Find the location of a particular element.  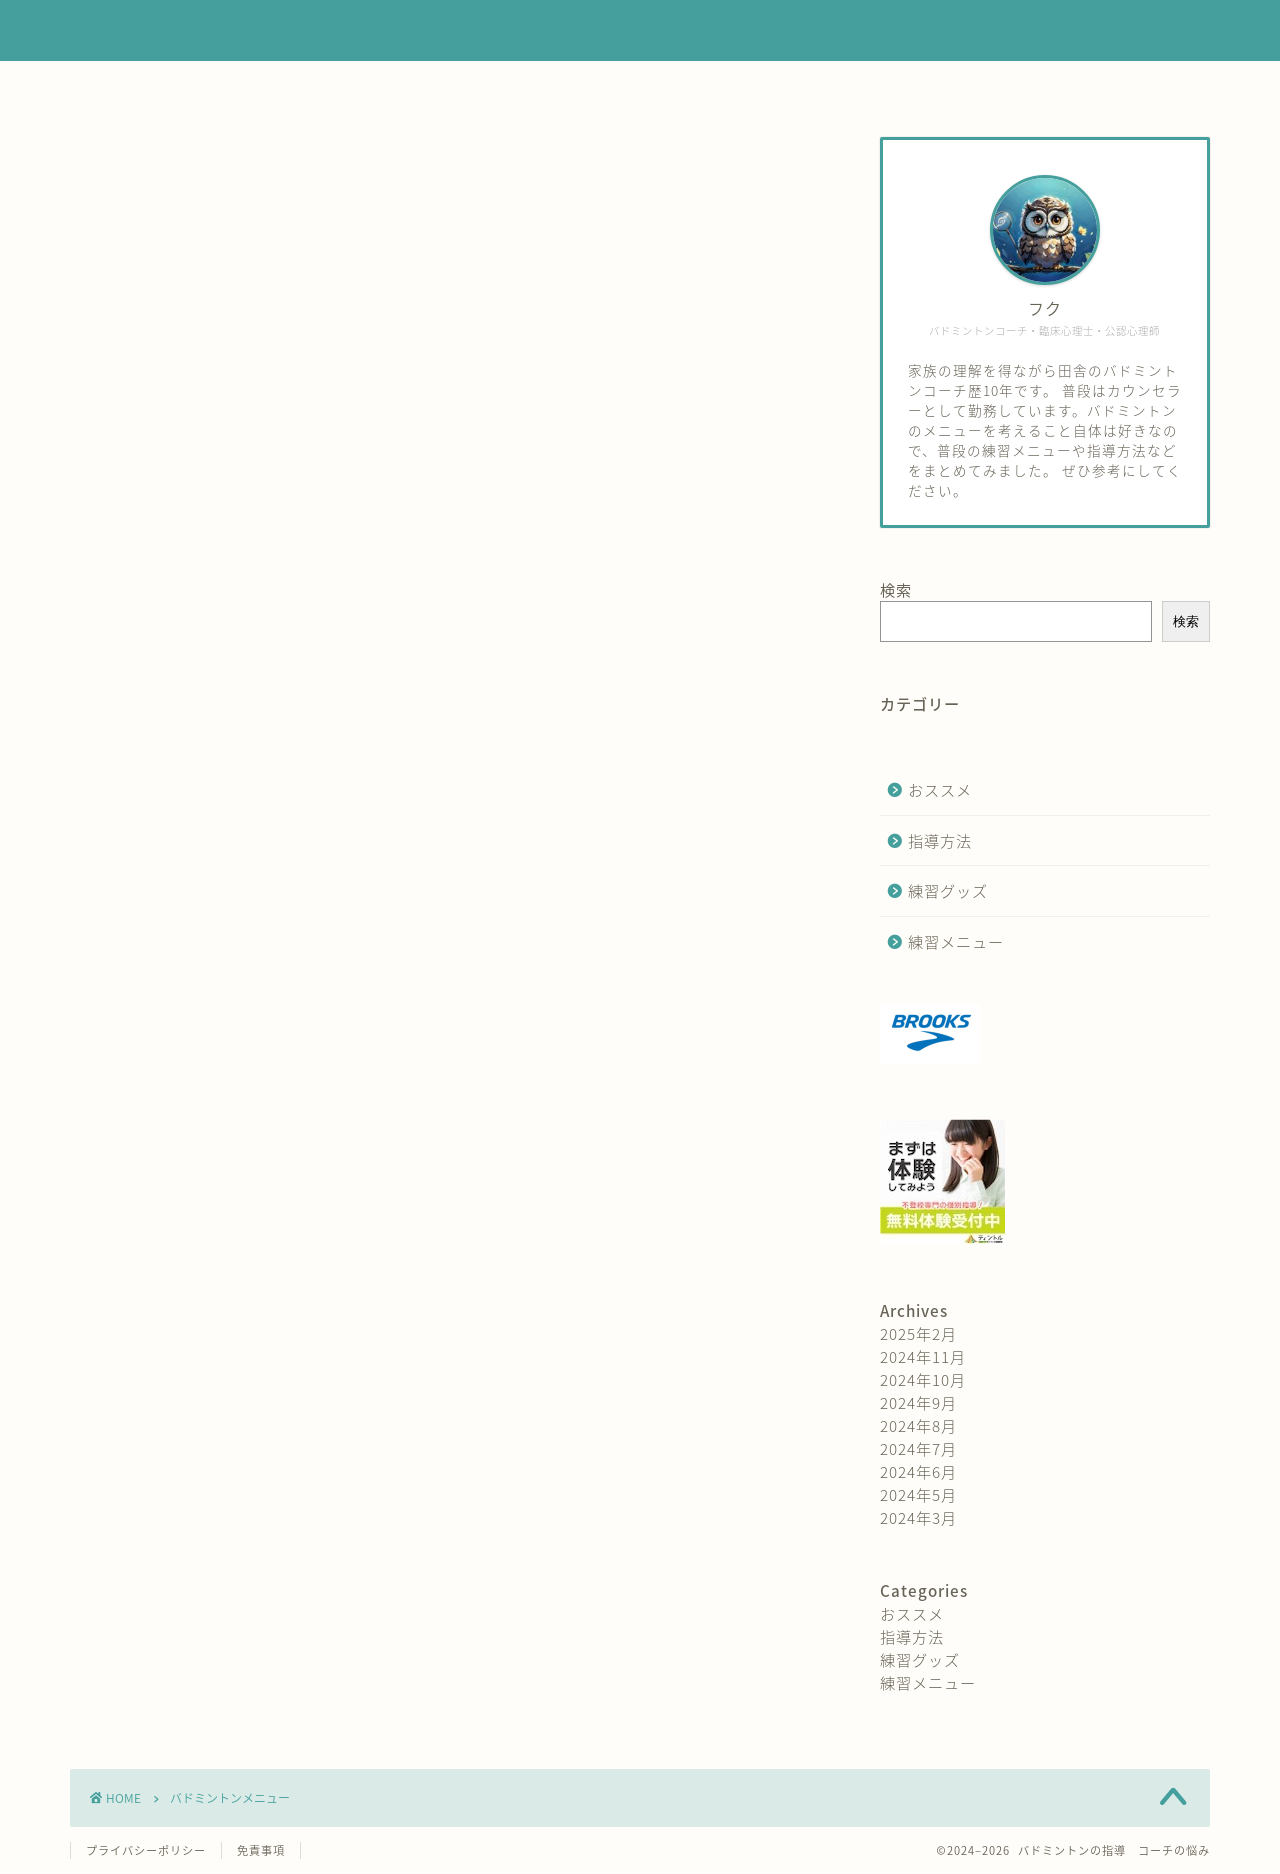

練習メニュー is located at coordinates (488, 85).